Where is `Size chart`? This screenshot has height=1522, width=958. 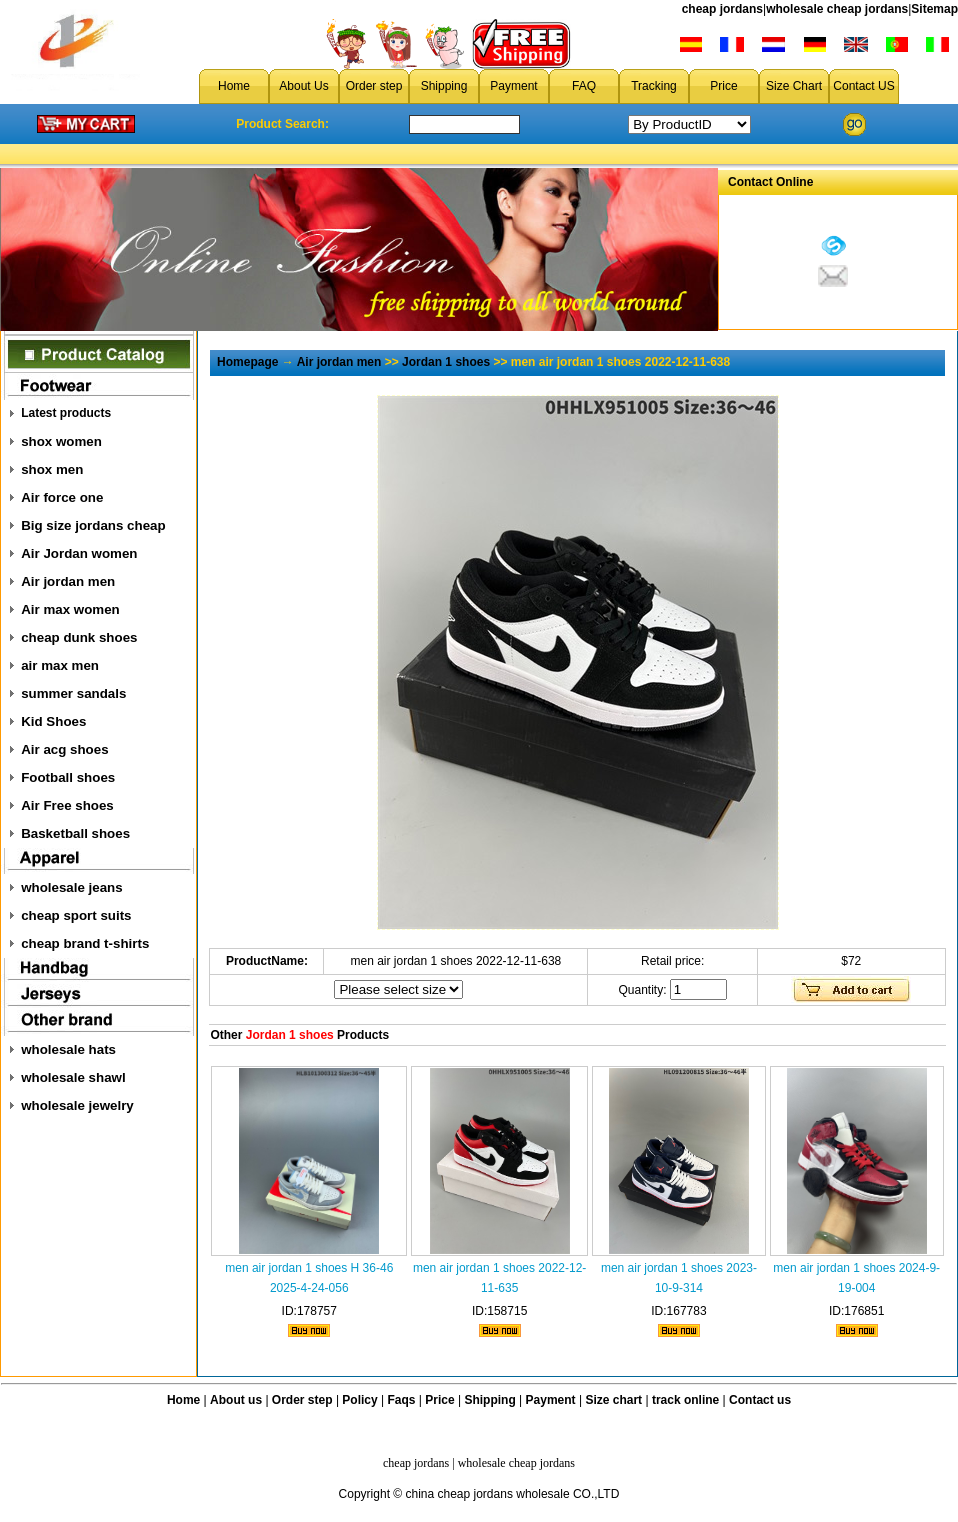 Size chart is located at coordinates (613, 1400).